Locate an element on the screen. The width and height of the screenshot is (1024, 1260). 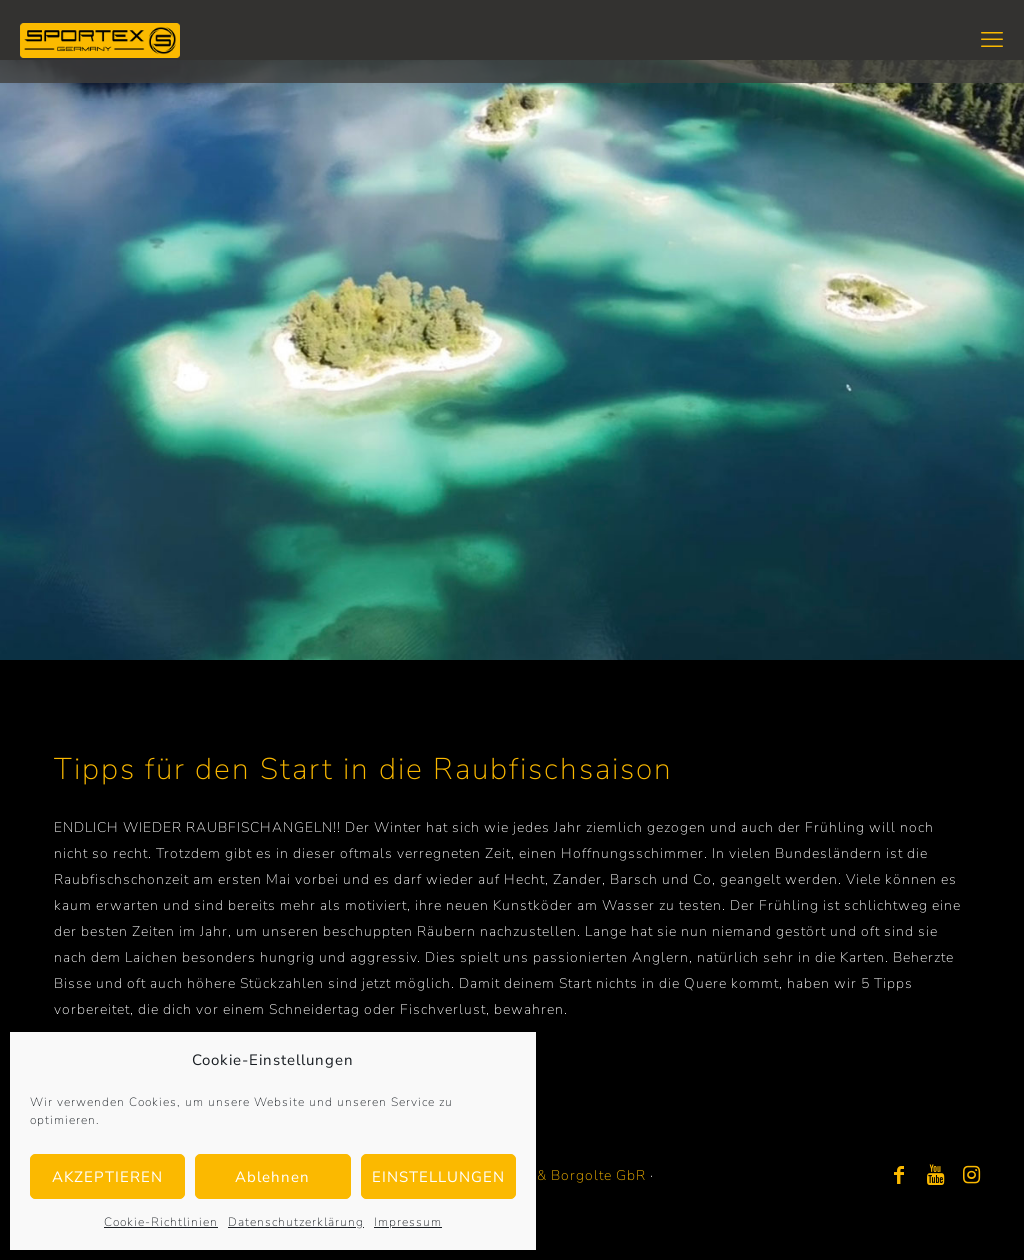
EINSTELLUNGEN is located at coordinates (438, 1177).